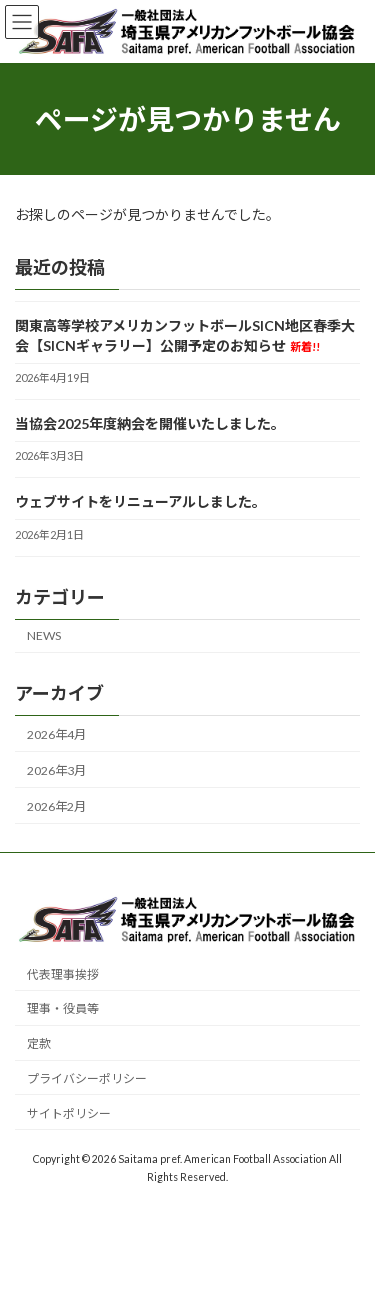 The height and width of the screenshot is (1305, 375). I want to click on 代表理事挨拶, so click(63, 974).